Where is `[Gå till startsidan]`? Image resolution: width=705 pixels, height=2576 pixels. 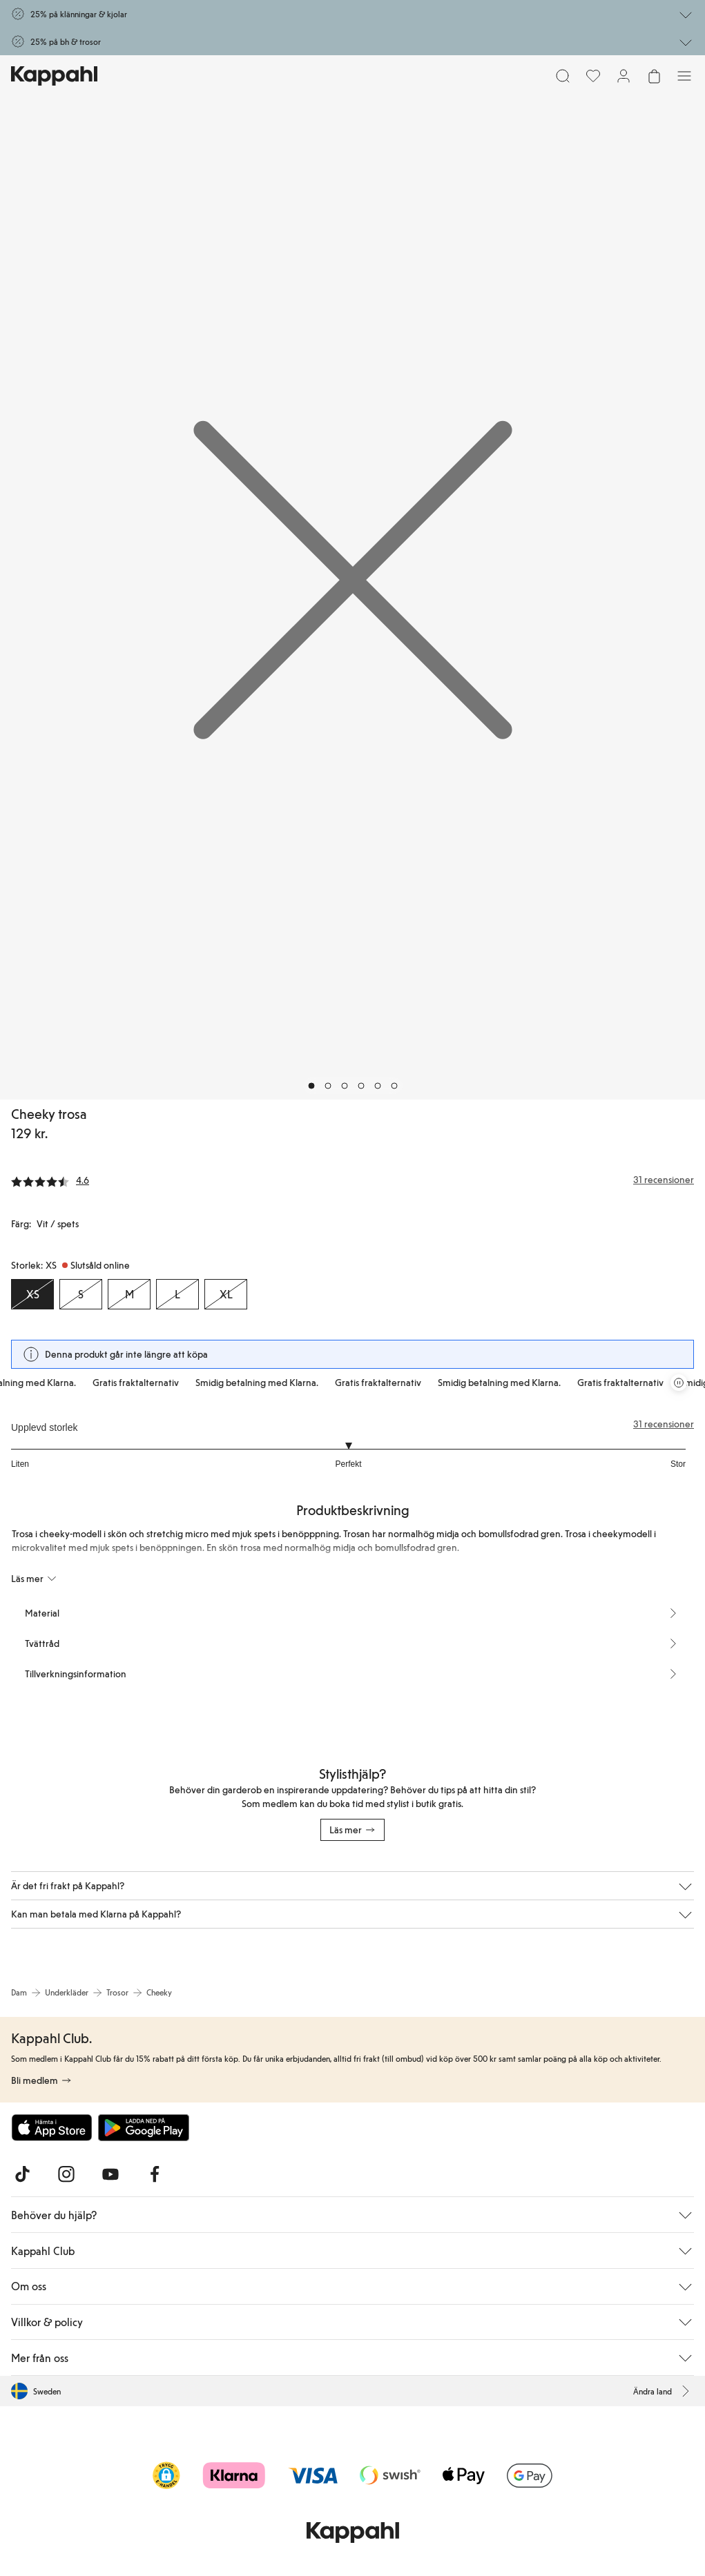
[Gå till startsidan] is located at coordinates (54, 76).